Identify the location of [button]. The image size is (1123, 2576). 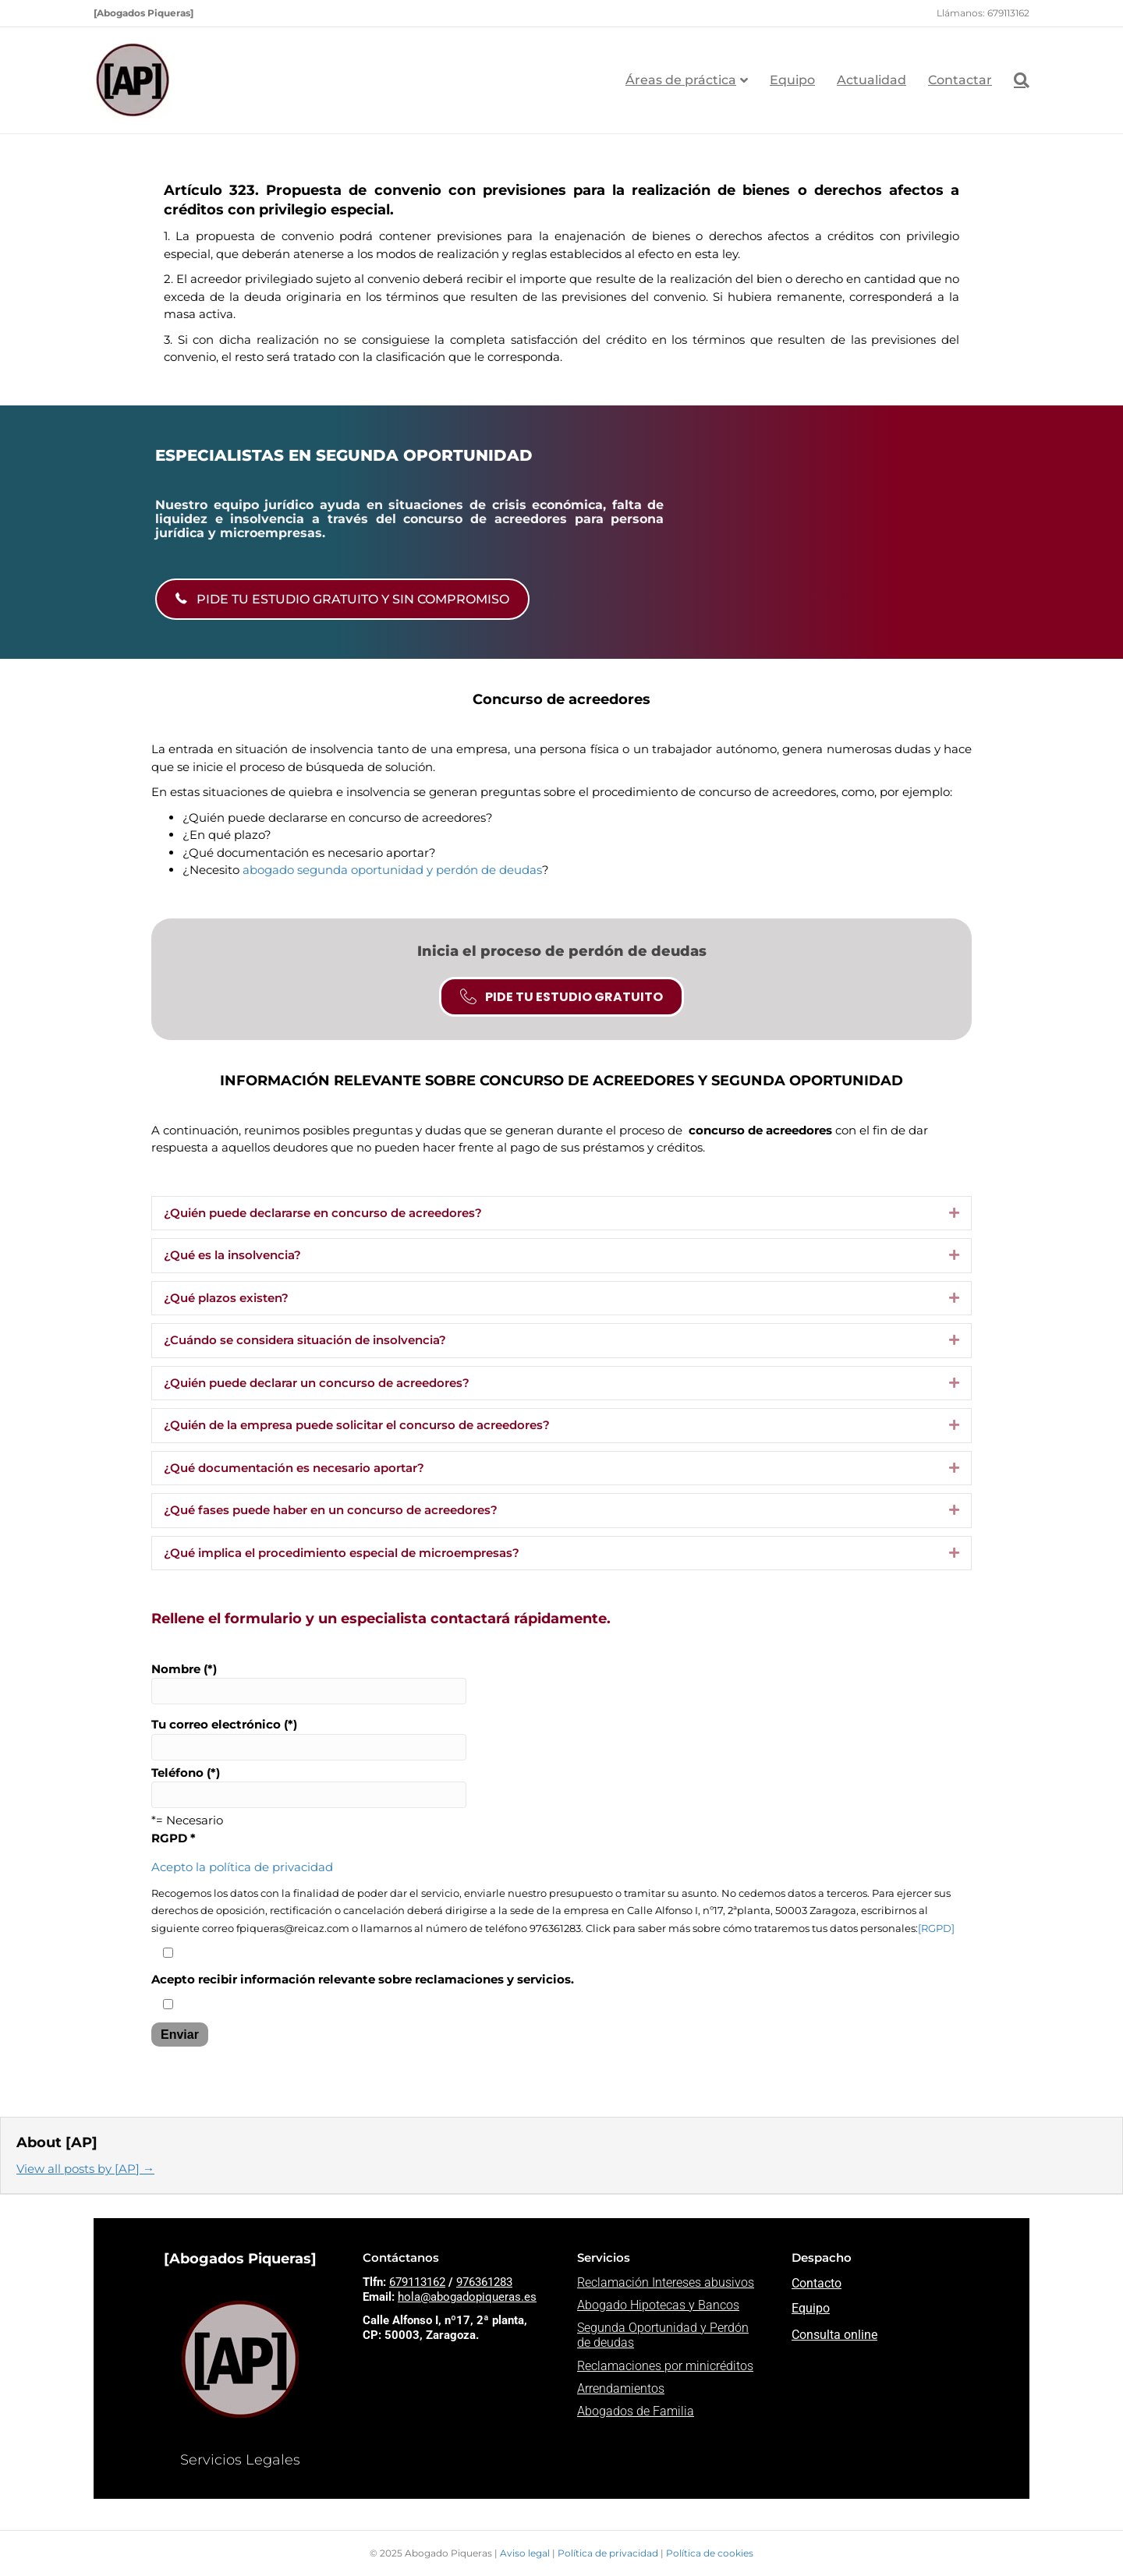
(954, 1214).